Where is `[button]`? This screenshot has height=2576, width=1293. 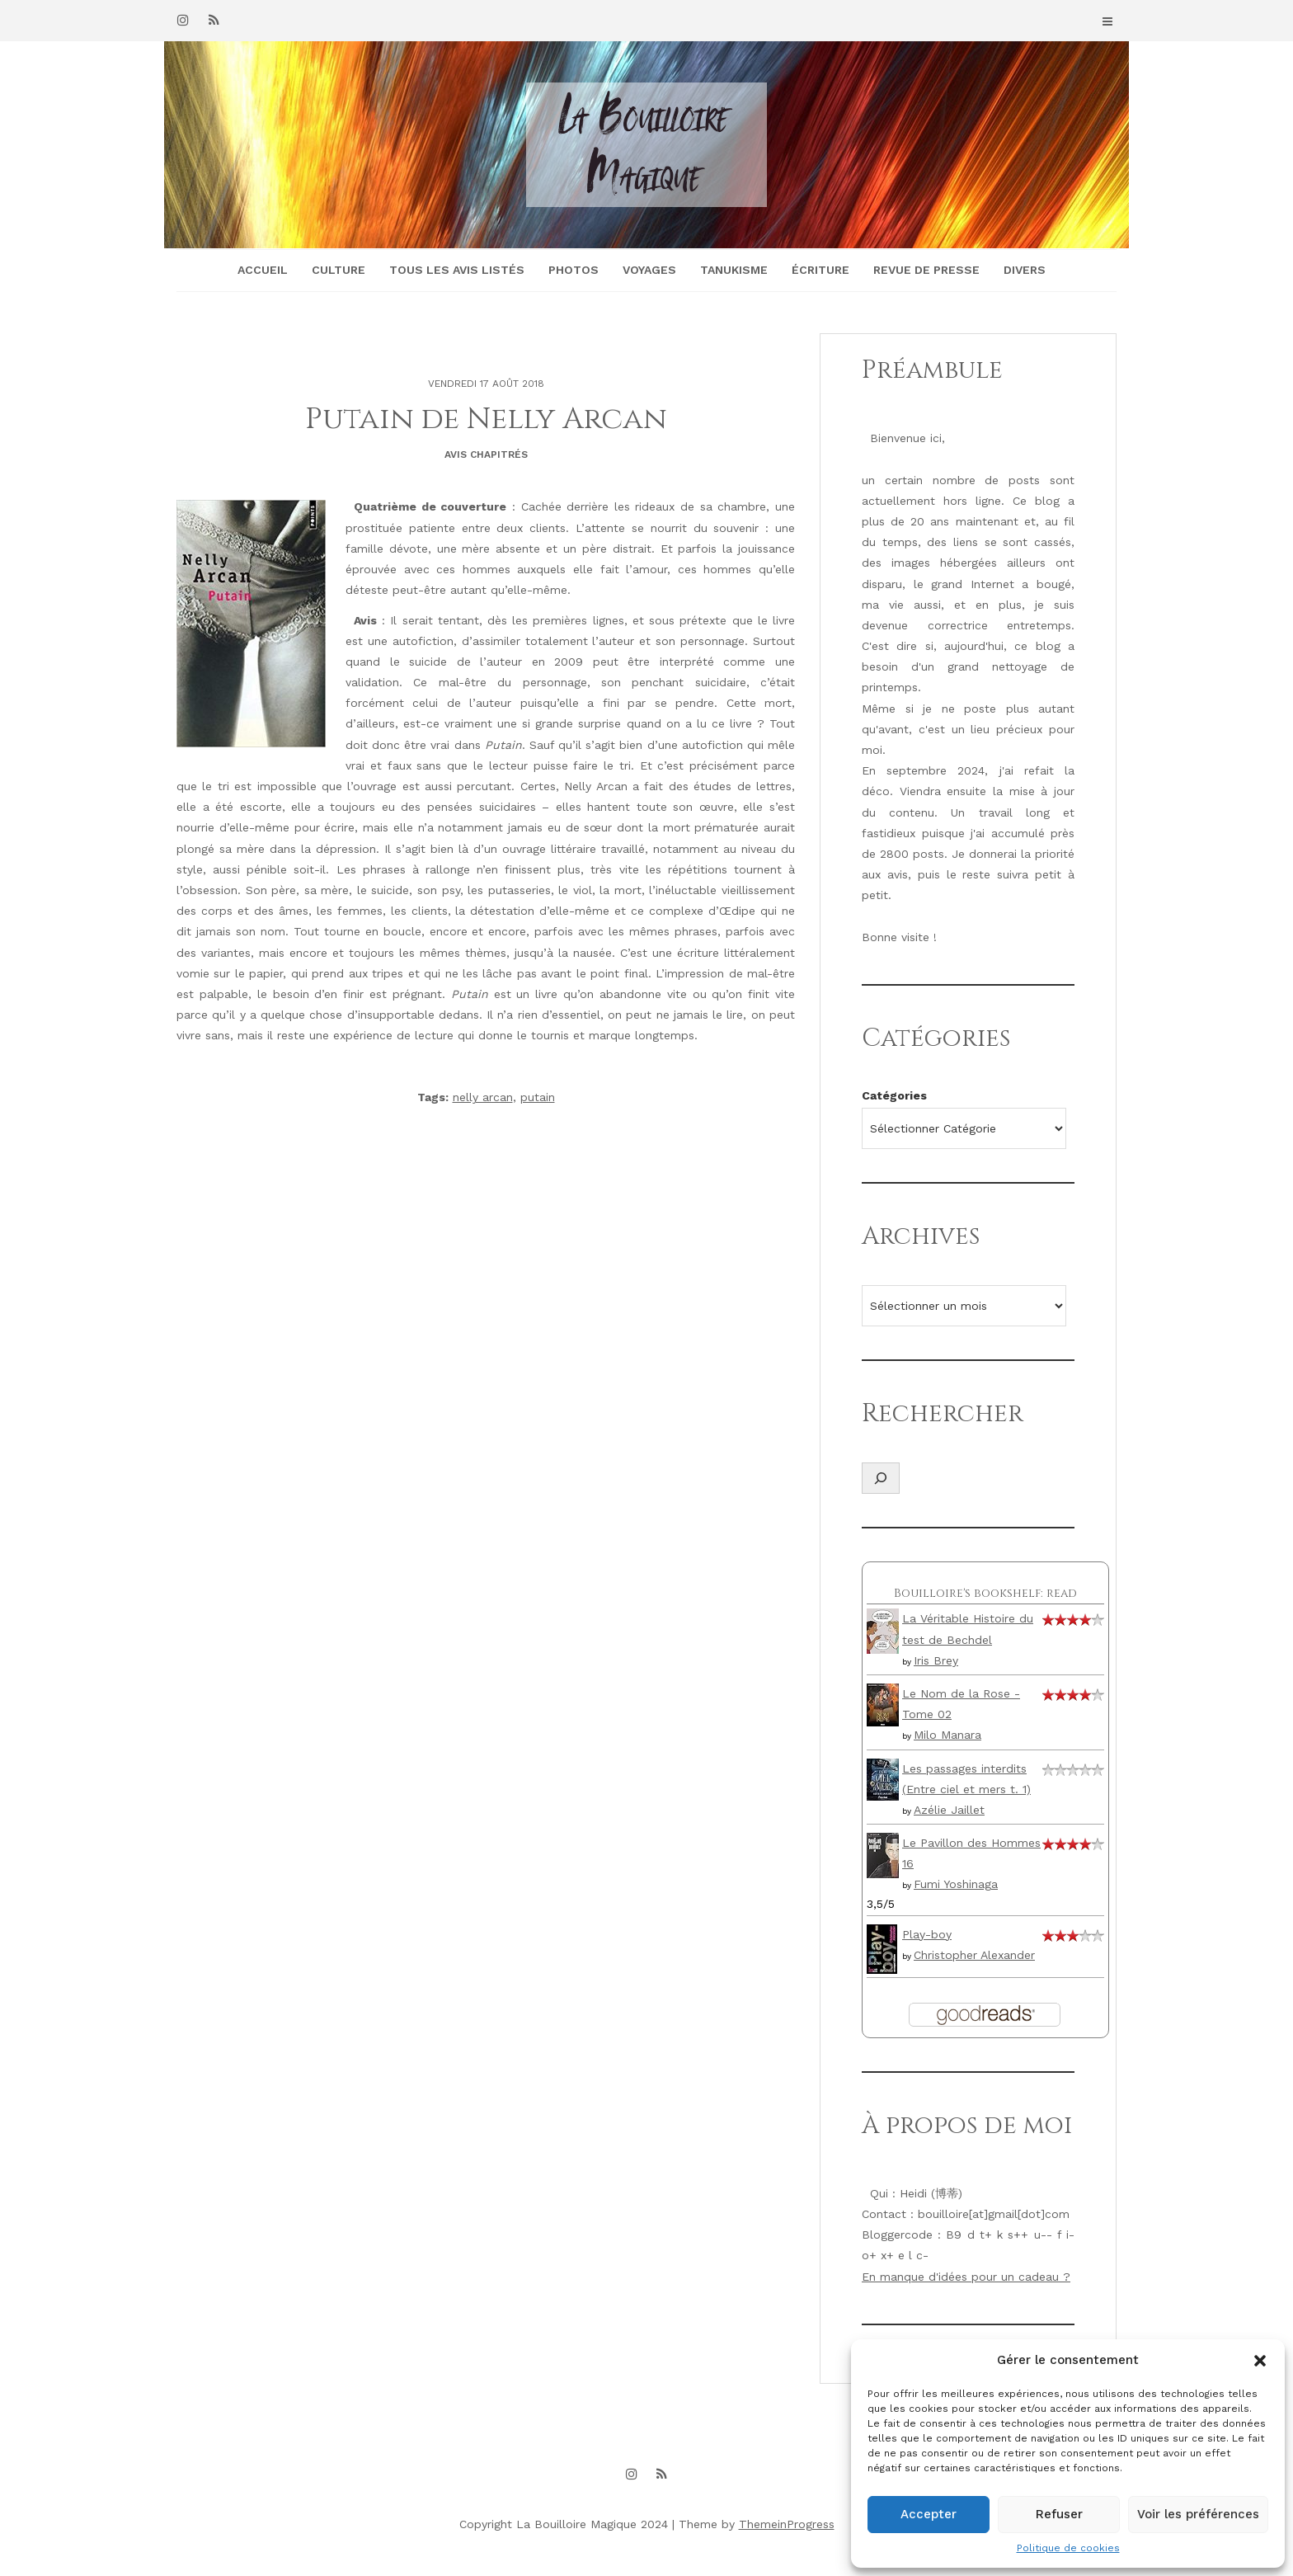 [button] is located at coordinates (1260, 2360).